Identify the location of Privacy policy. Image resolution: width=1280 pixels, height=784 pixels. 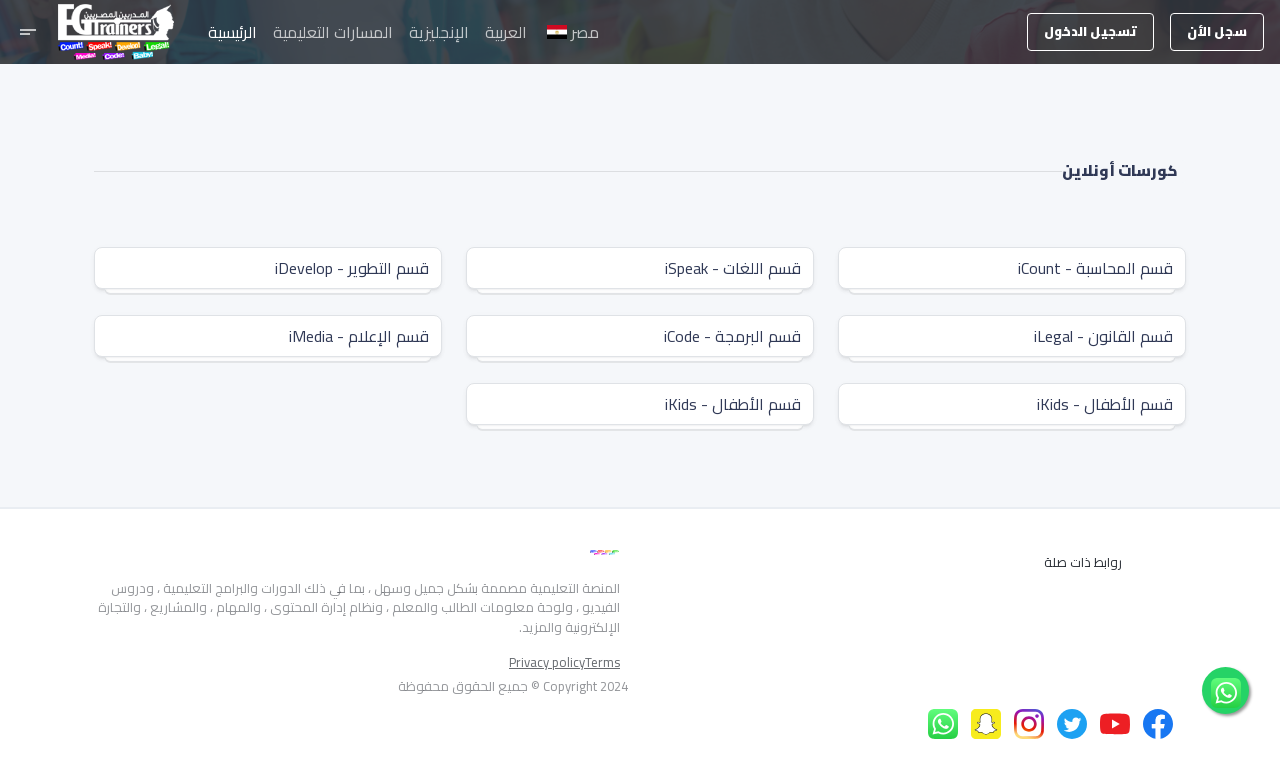
(547, 663).